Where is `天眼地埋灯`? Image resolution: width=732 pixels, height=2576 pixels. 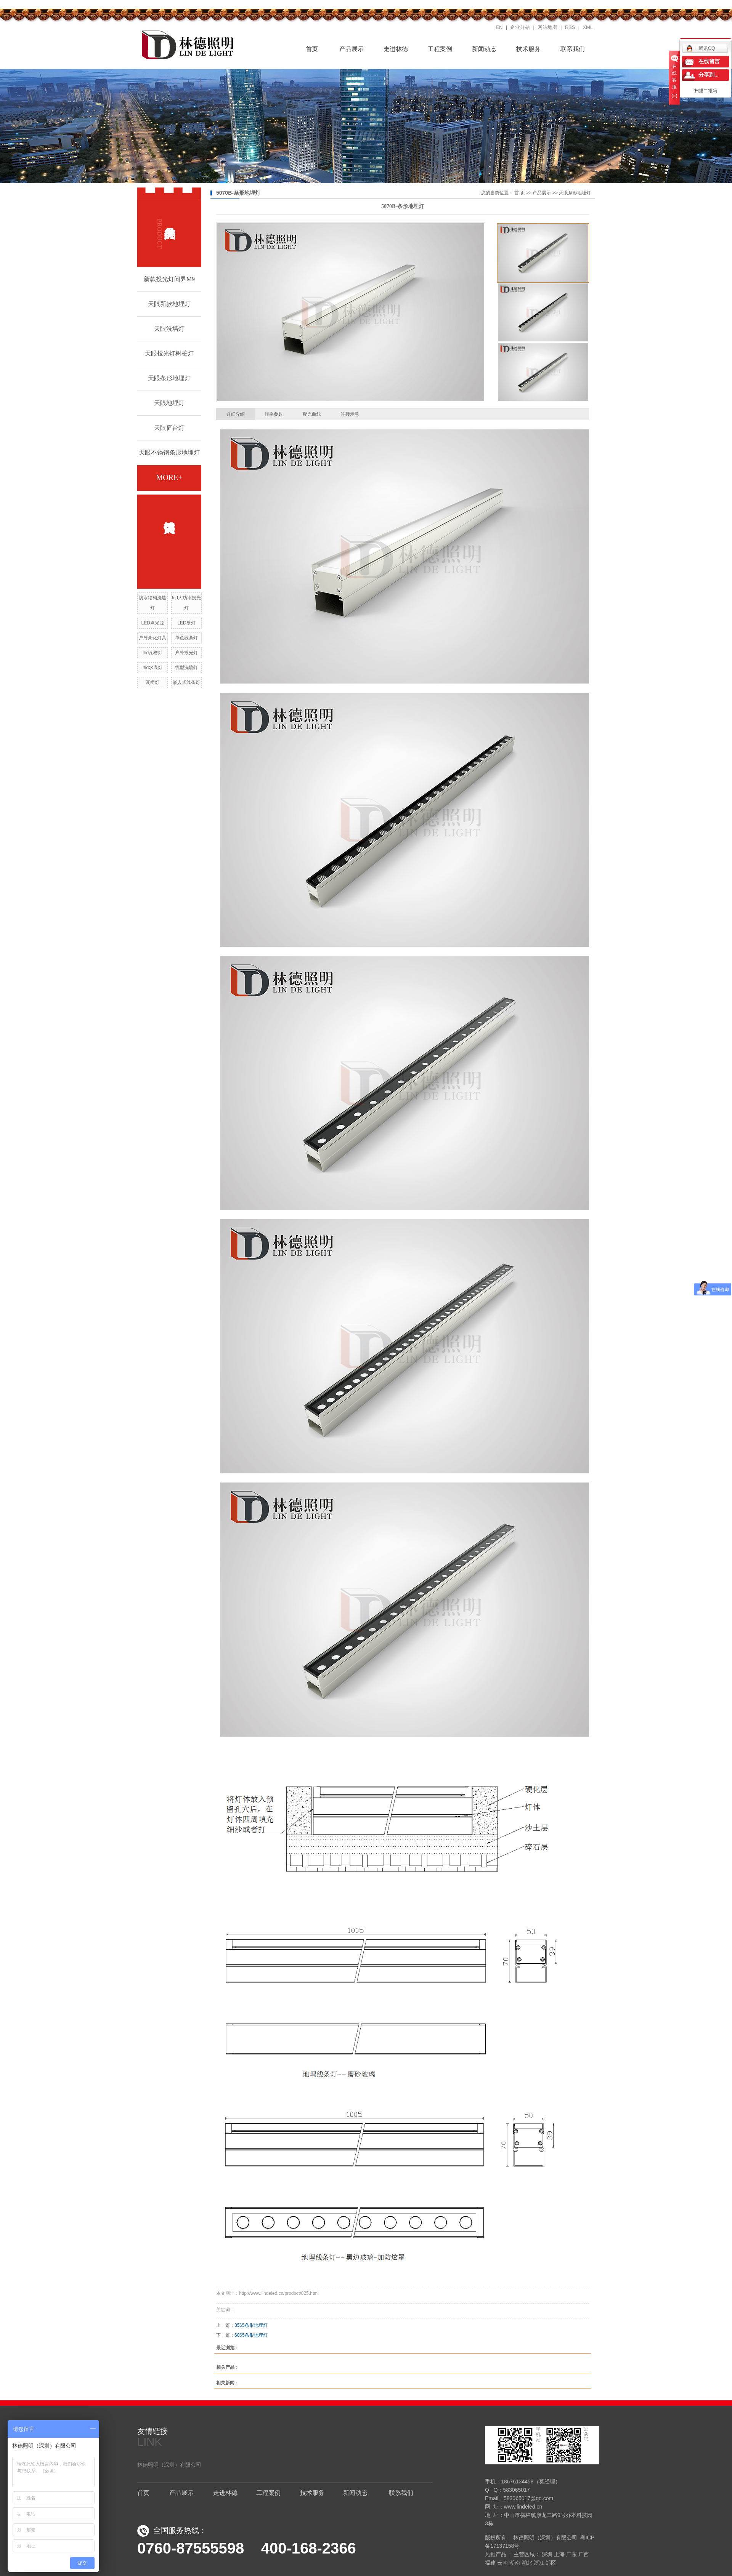 天眼地埋灯 is located at coordinates (169, 403).